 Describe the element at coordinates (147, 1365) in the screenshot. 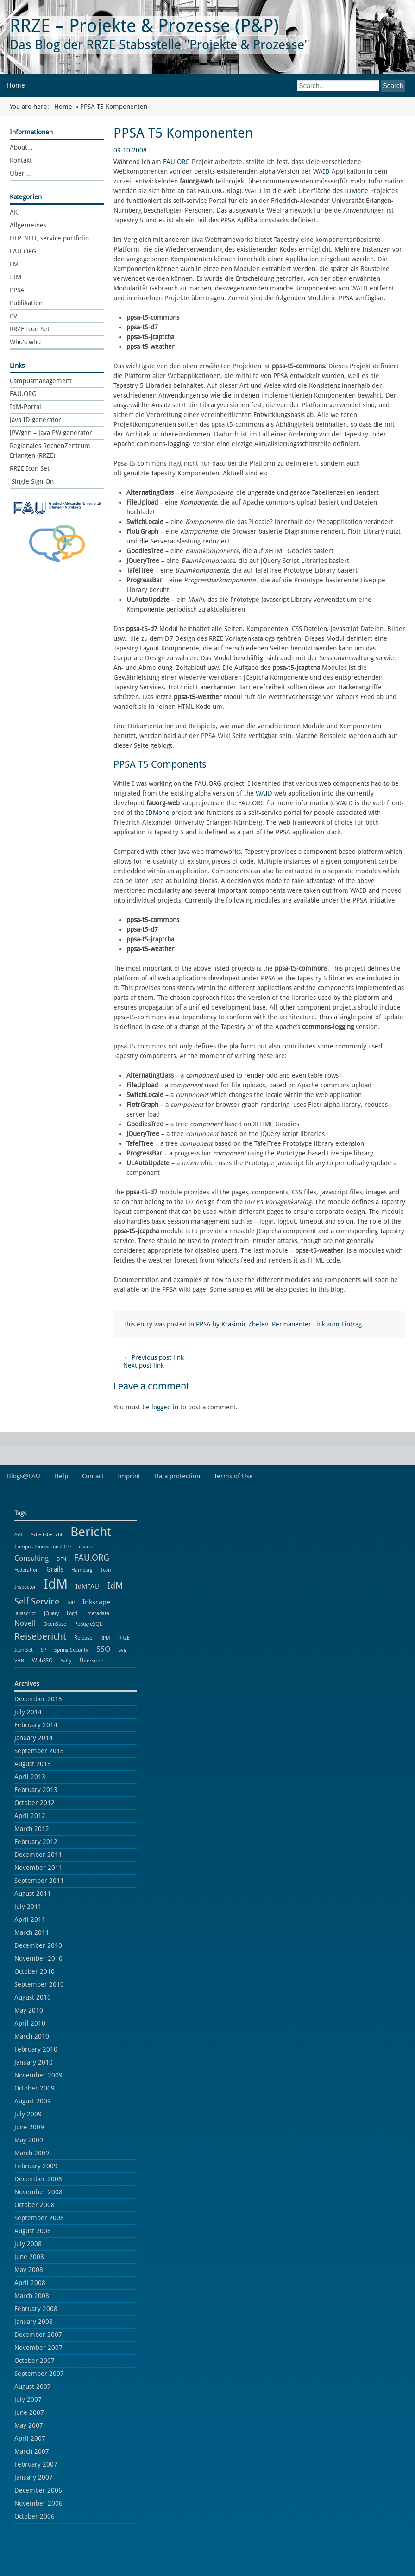

I see `Next post link` at that location.